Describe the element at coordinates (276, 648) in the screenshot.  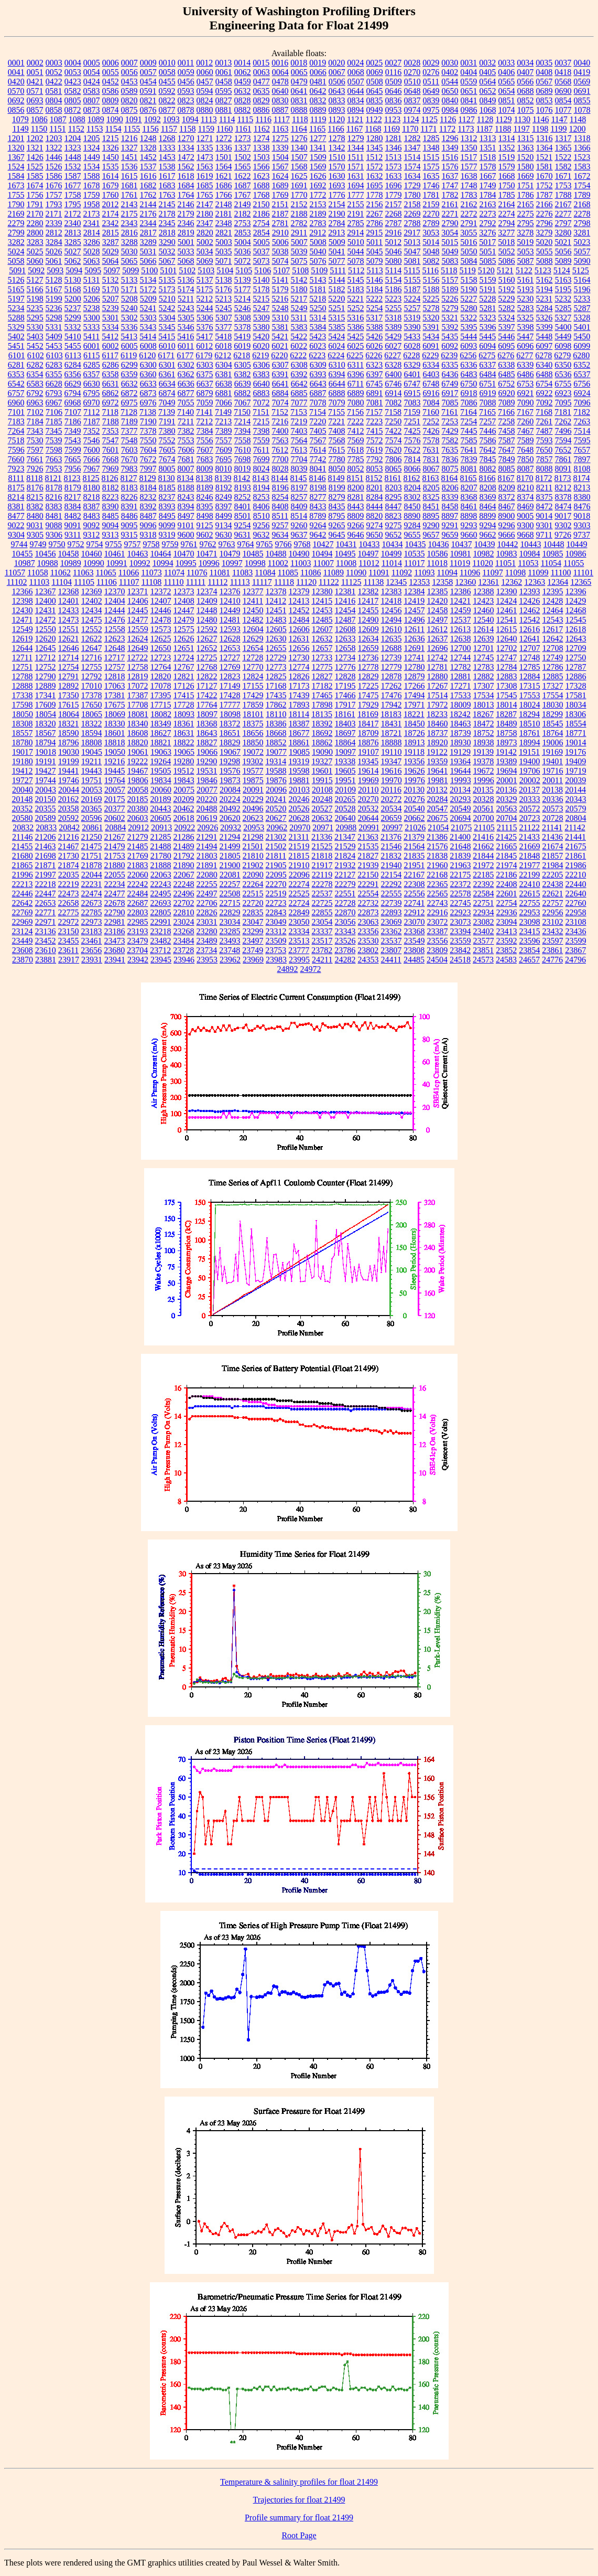
I see `12655` at that location.